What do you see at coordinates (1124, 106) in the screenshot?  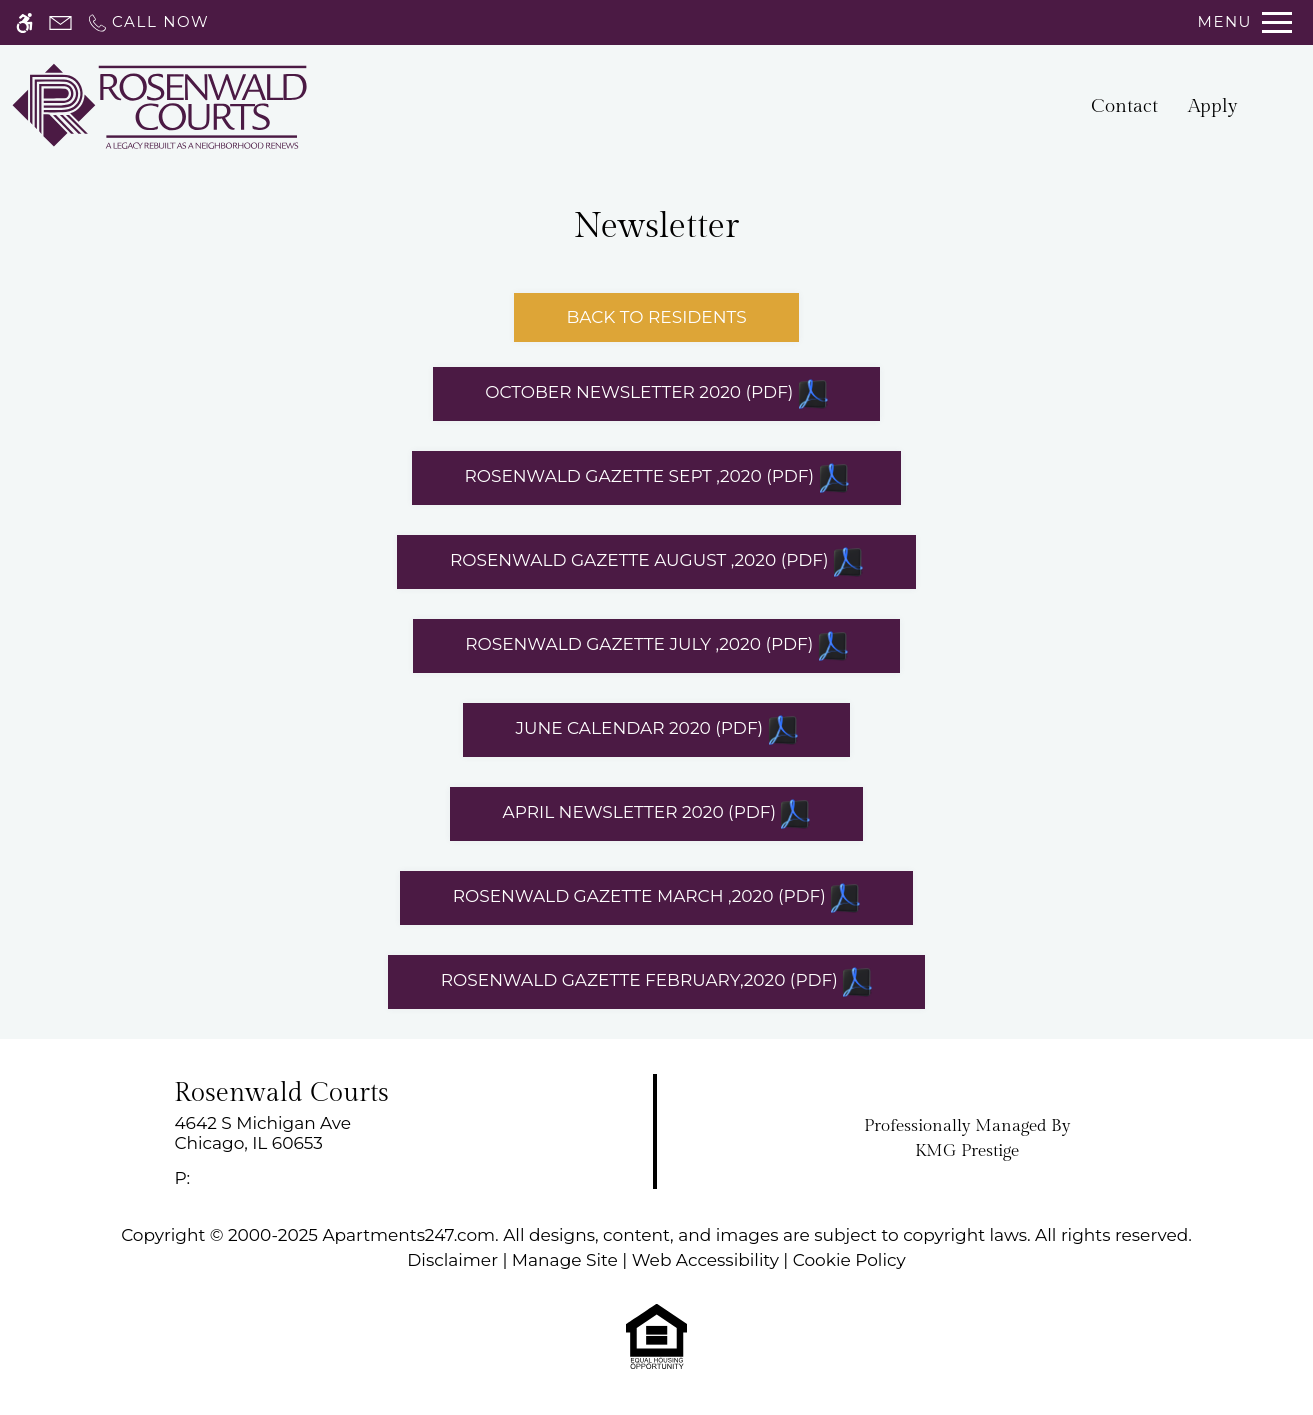 I see `Contact` at bounding box center [1124, 106].